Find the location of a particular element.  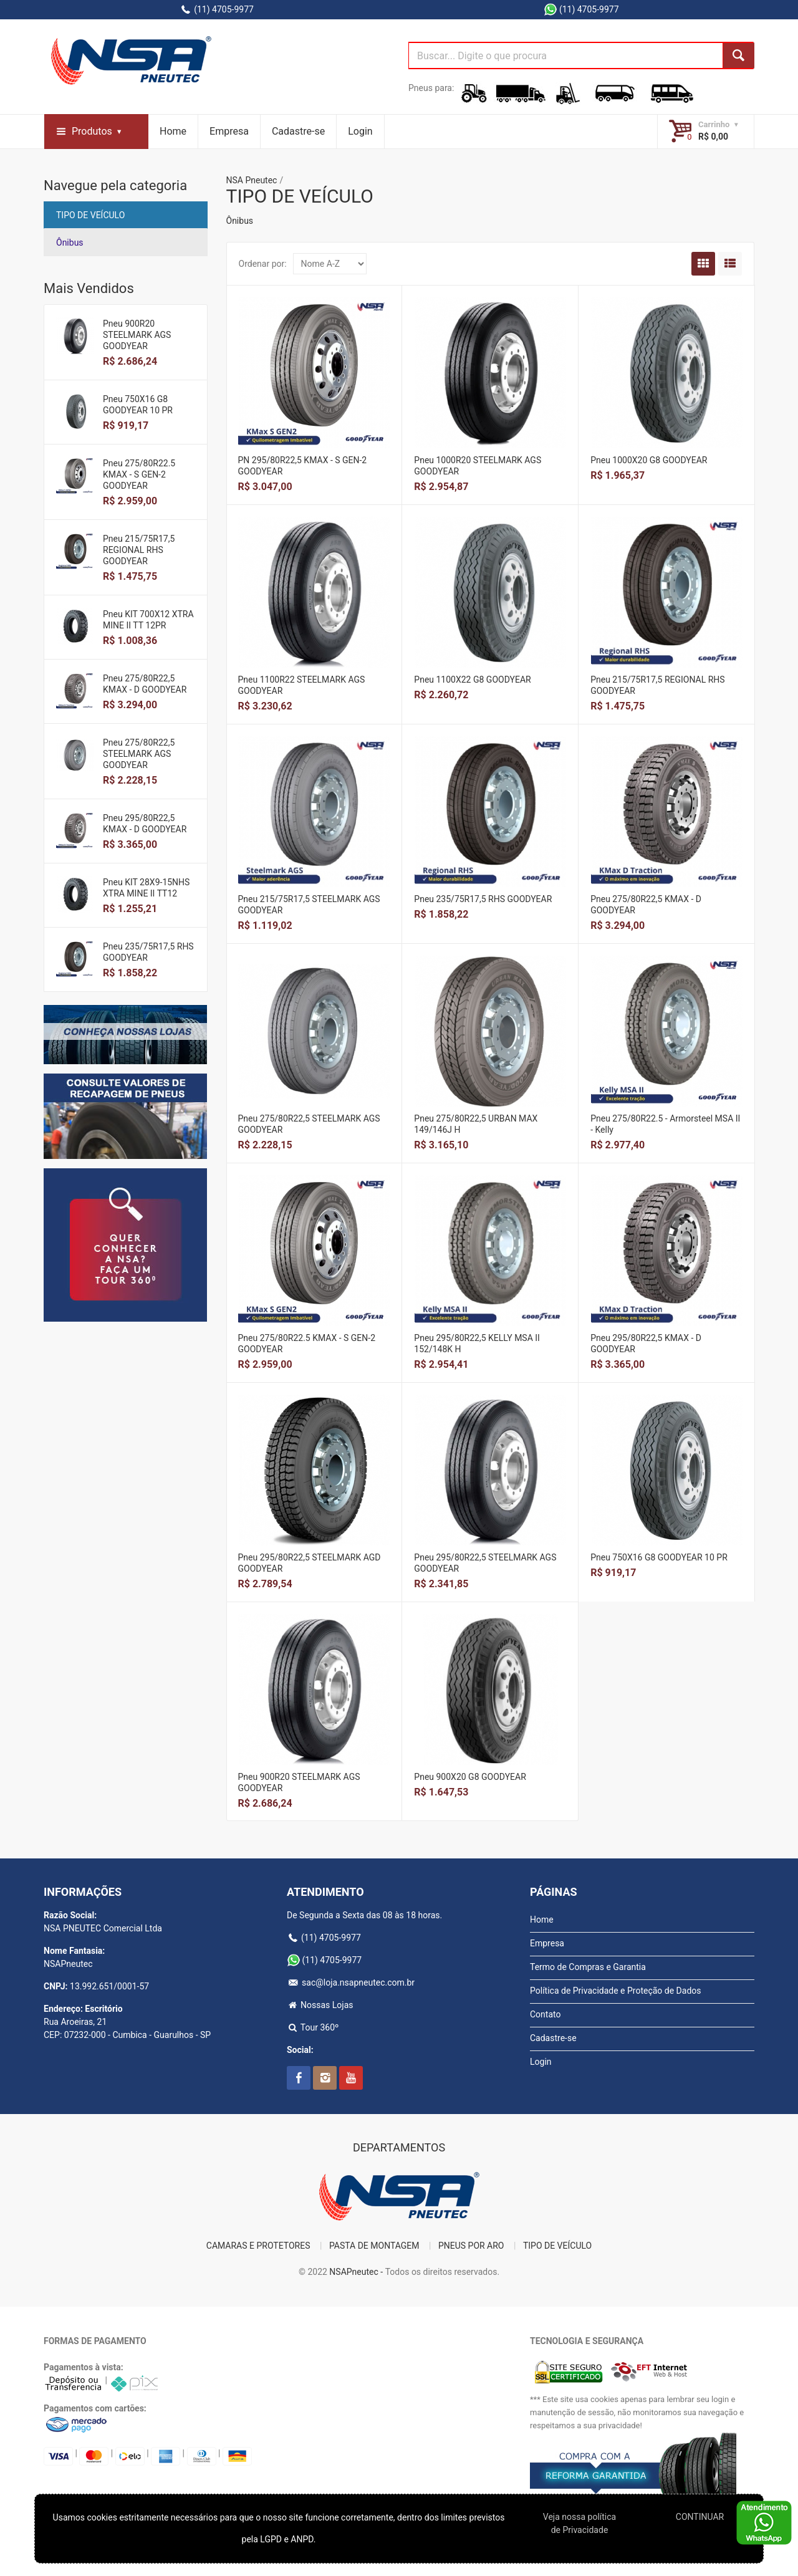

Login is located at coordinates (360, 131).